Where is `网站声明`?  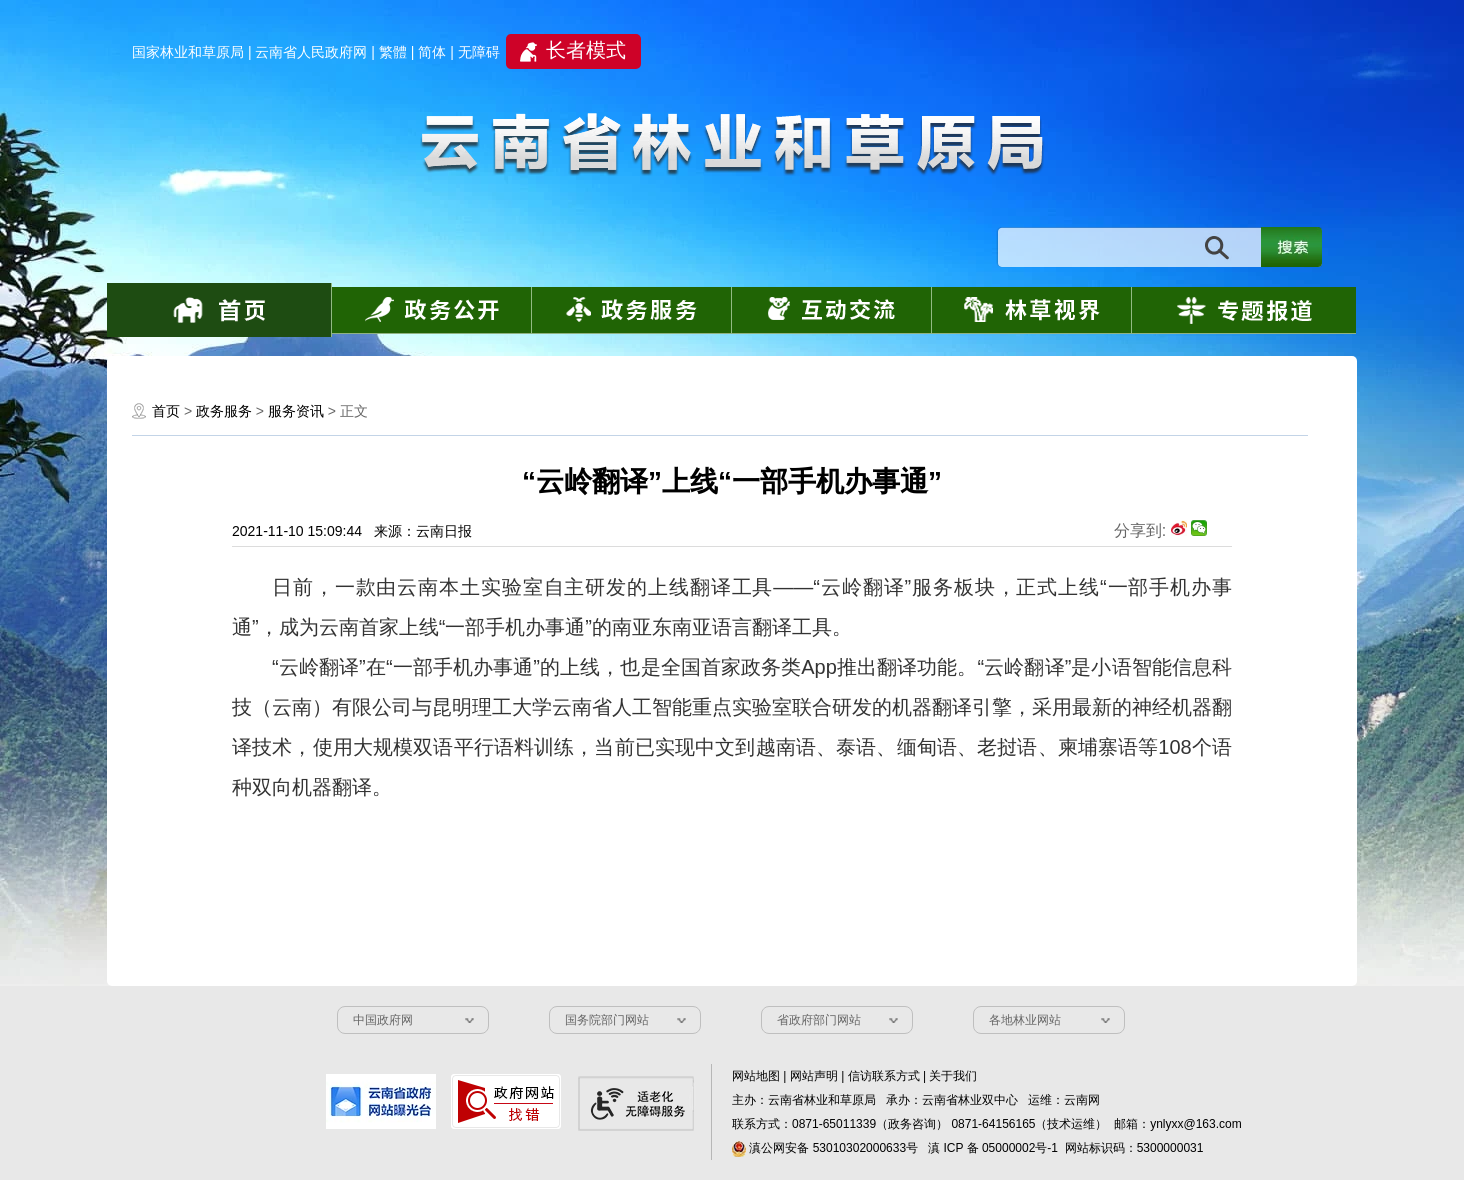
网站声明 is located at coordinates (814, 1076).